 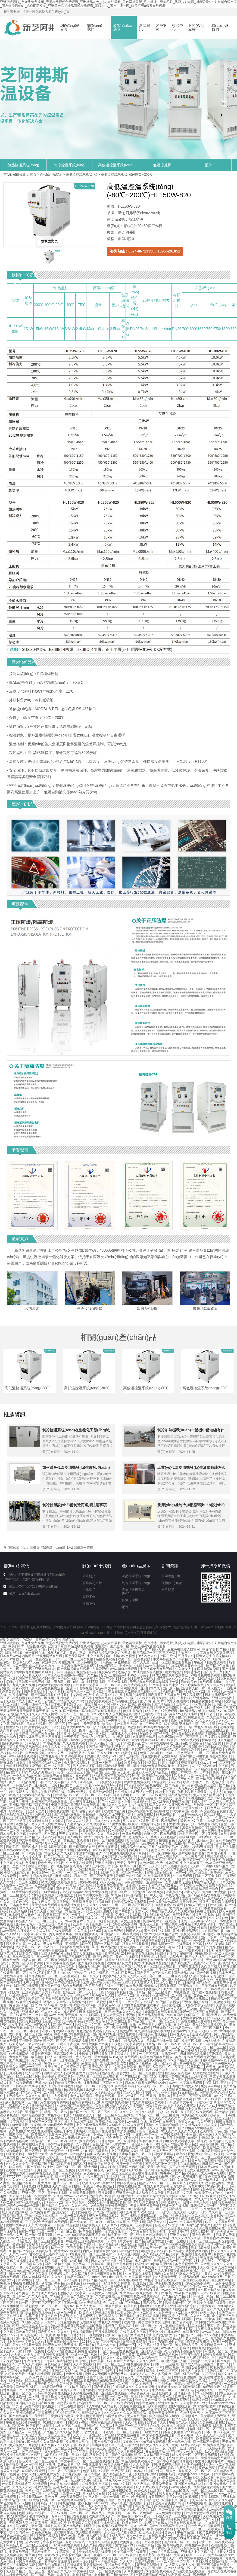 What do you see at coordinates (138, 1979) in the screenshot?
I see `欧美一区二区三区成人片在线` at bounding box center [138, 1979].